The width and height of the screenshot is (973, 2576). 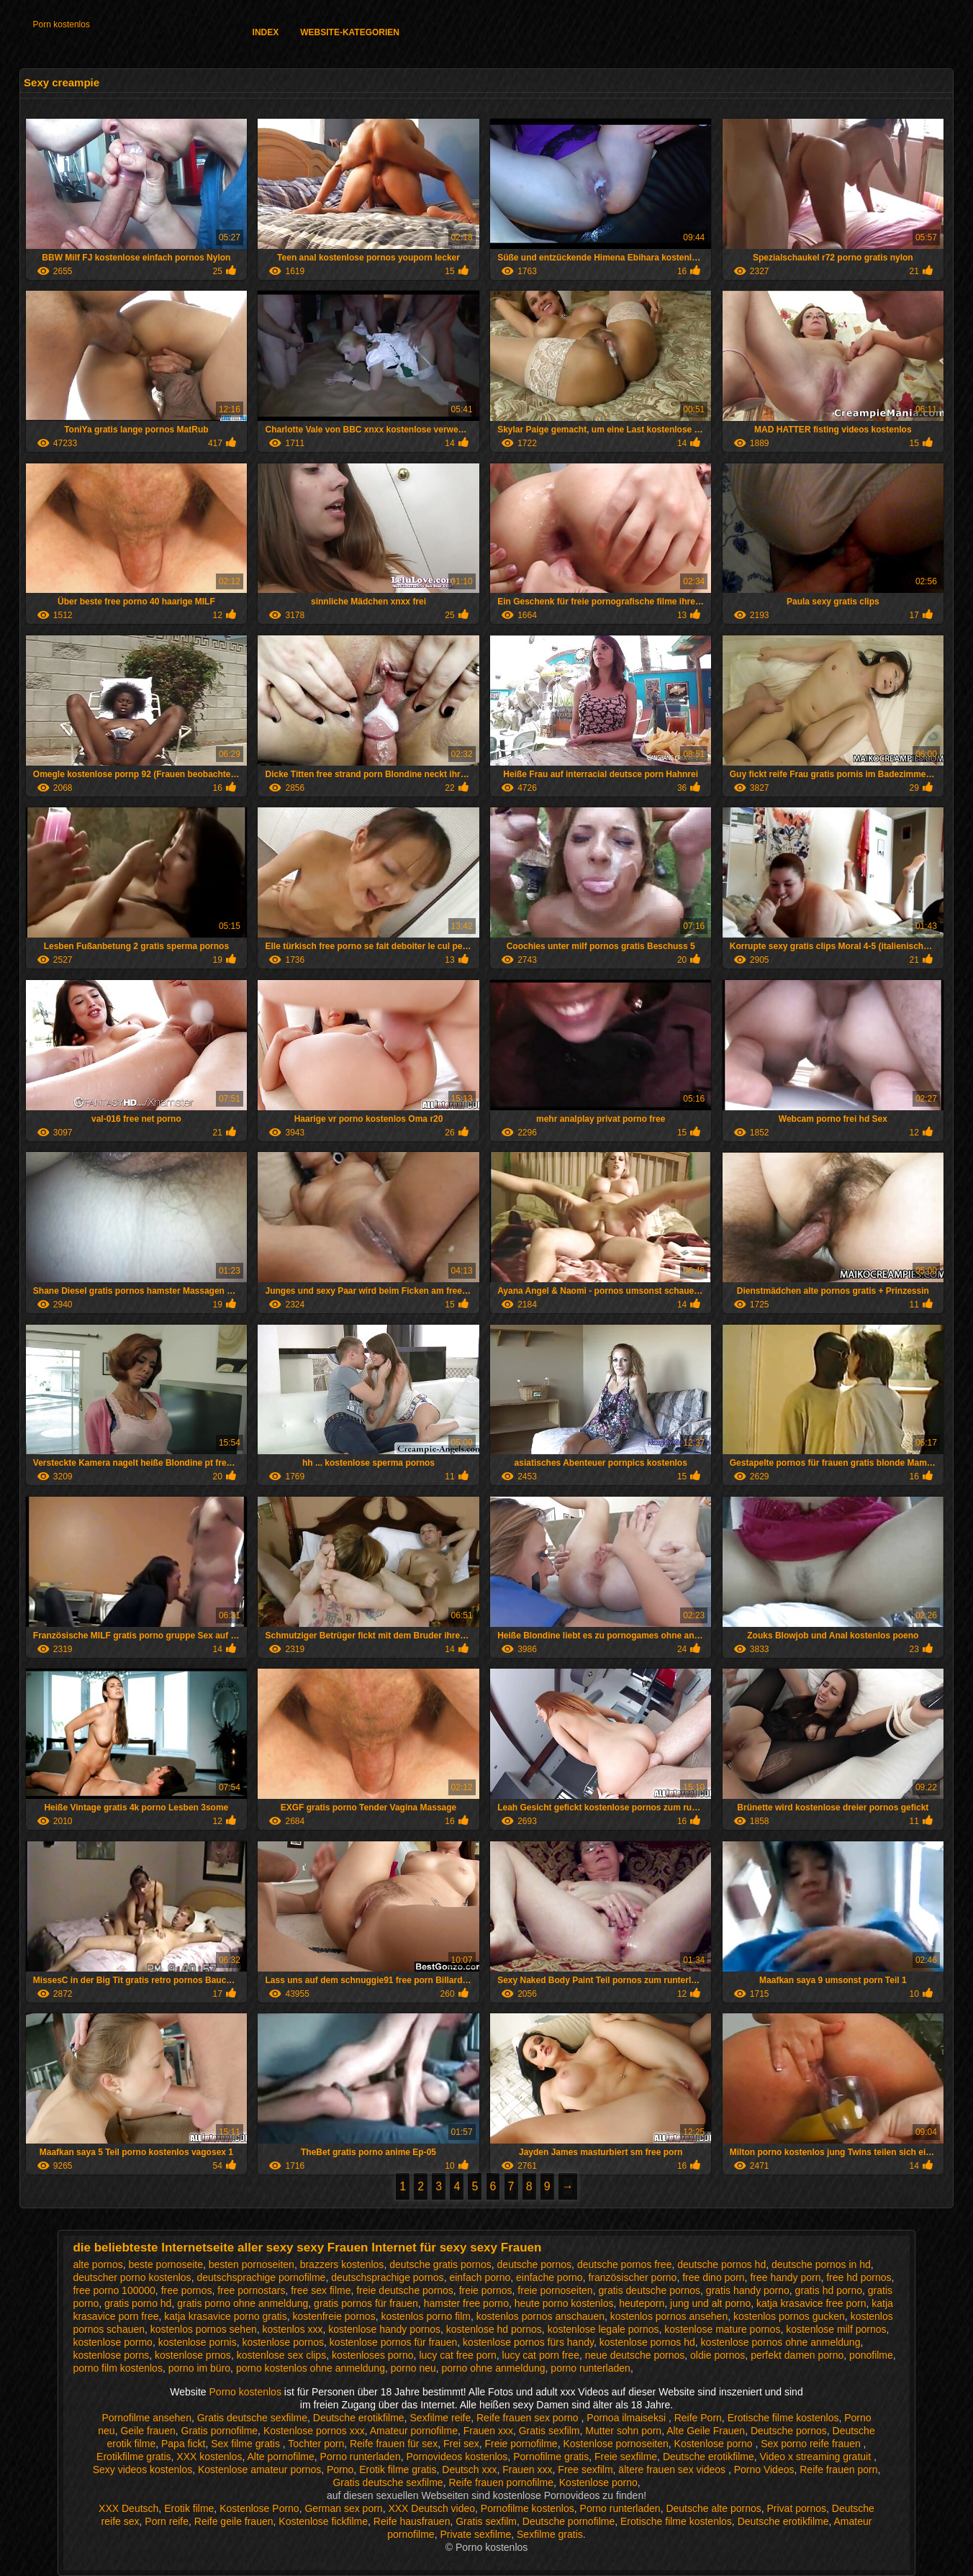 What do you see at coordinates (549, 2277) in the screenshot?
I see `einfache porno` at bounding box center [549, 2277].